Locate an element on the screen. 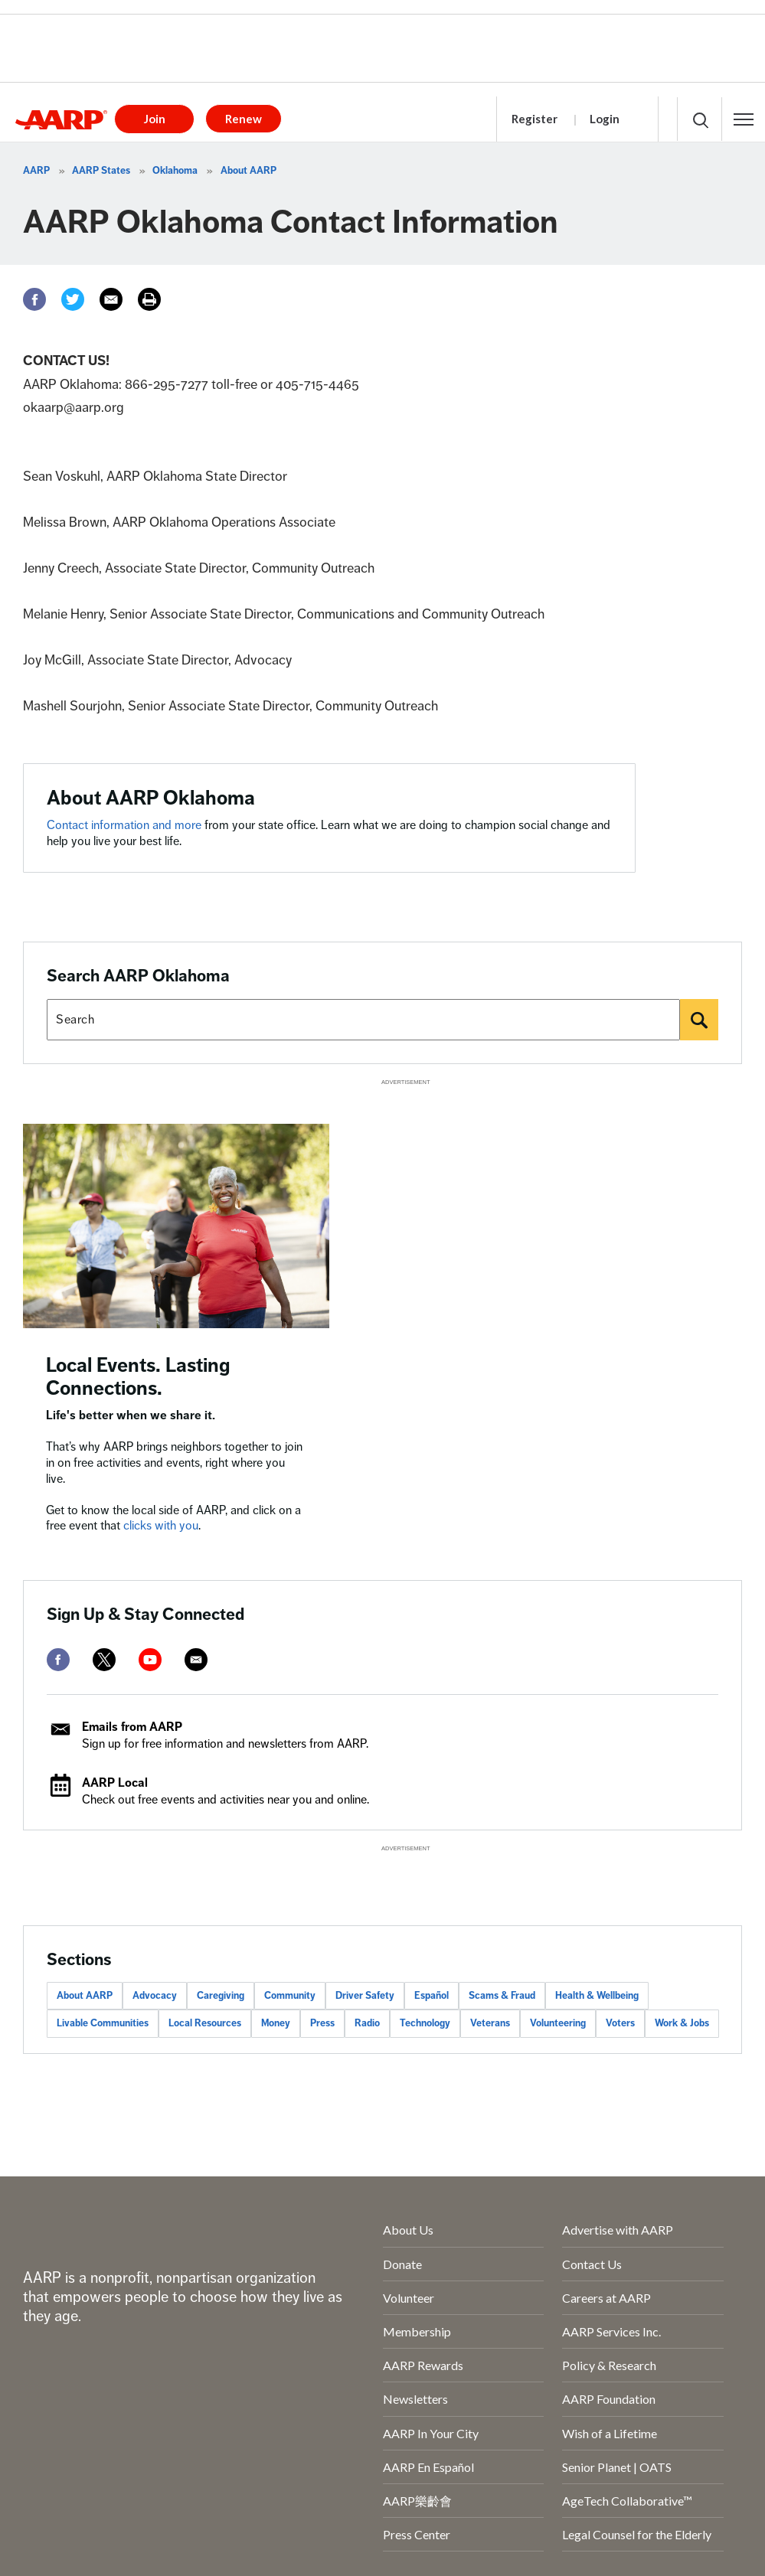 The height and width of the screenshot is (2576, 765). Voters is located at coordinates (620, 2023).